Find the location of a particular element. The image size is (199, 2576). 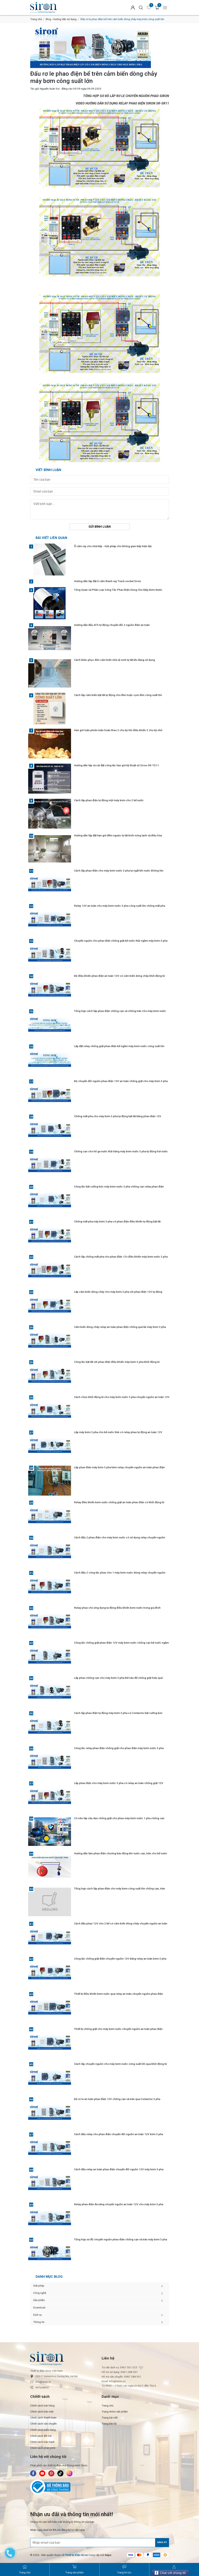

Chính sách bảo hành is located at coordinates (42, 2442).